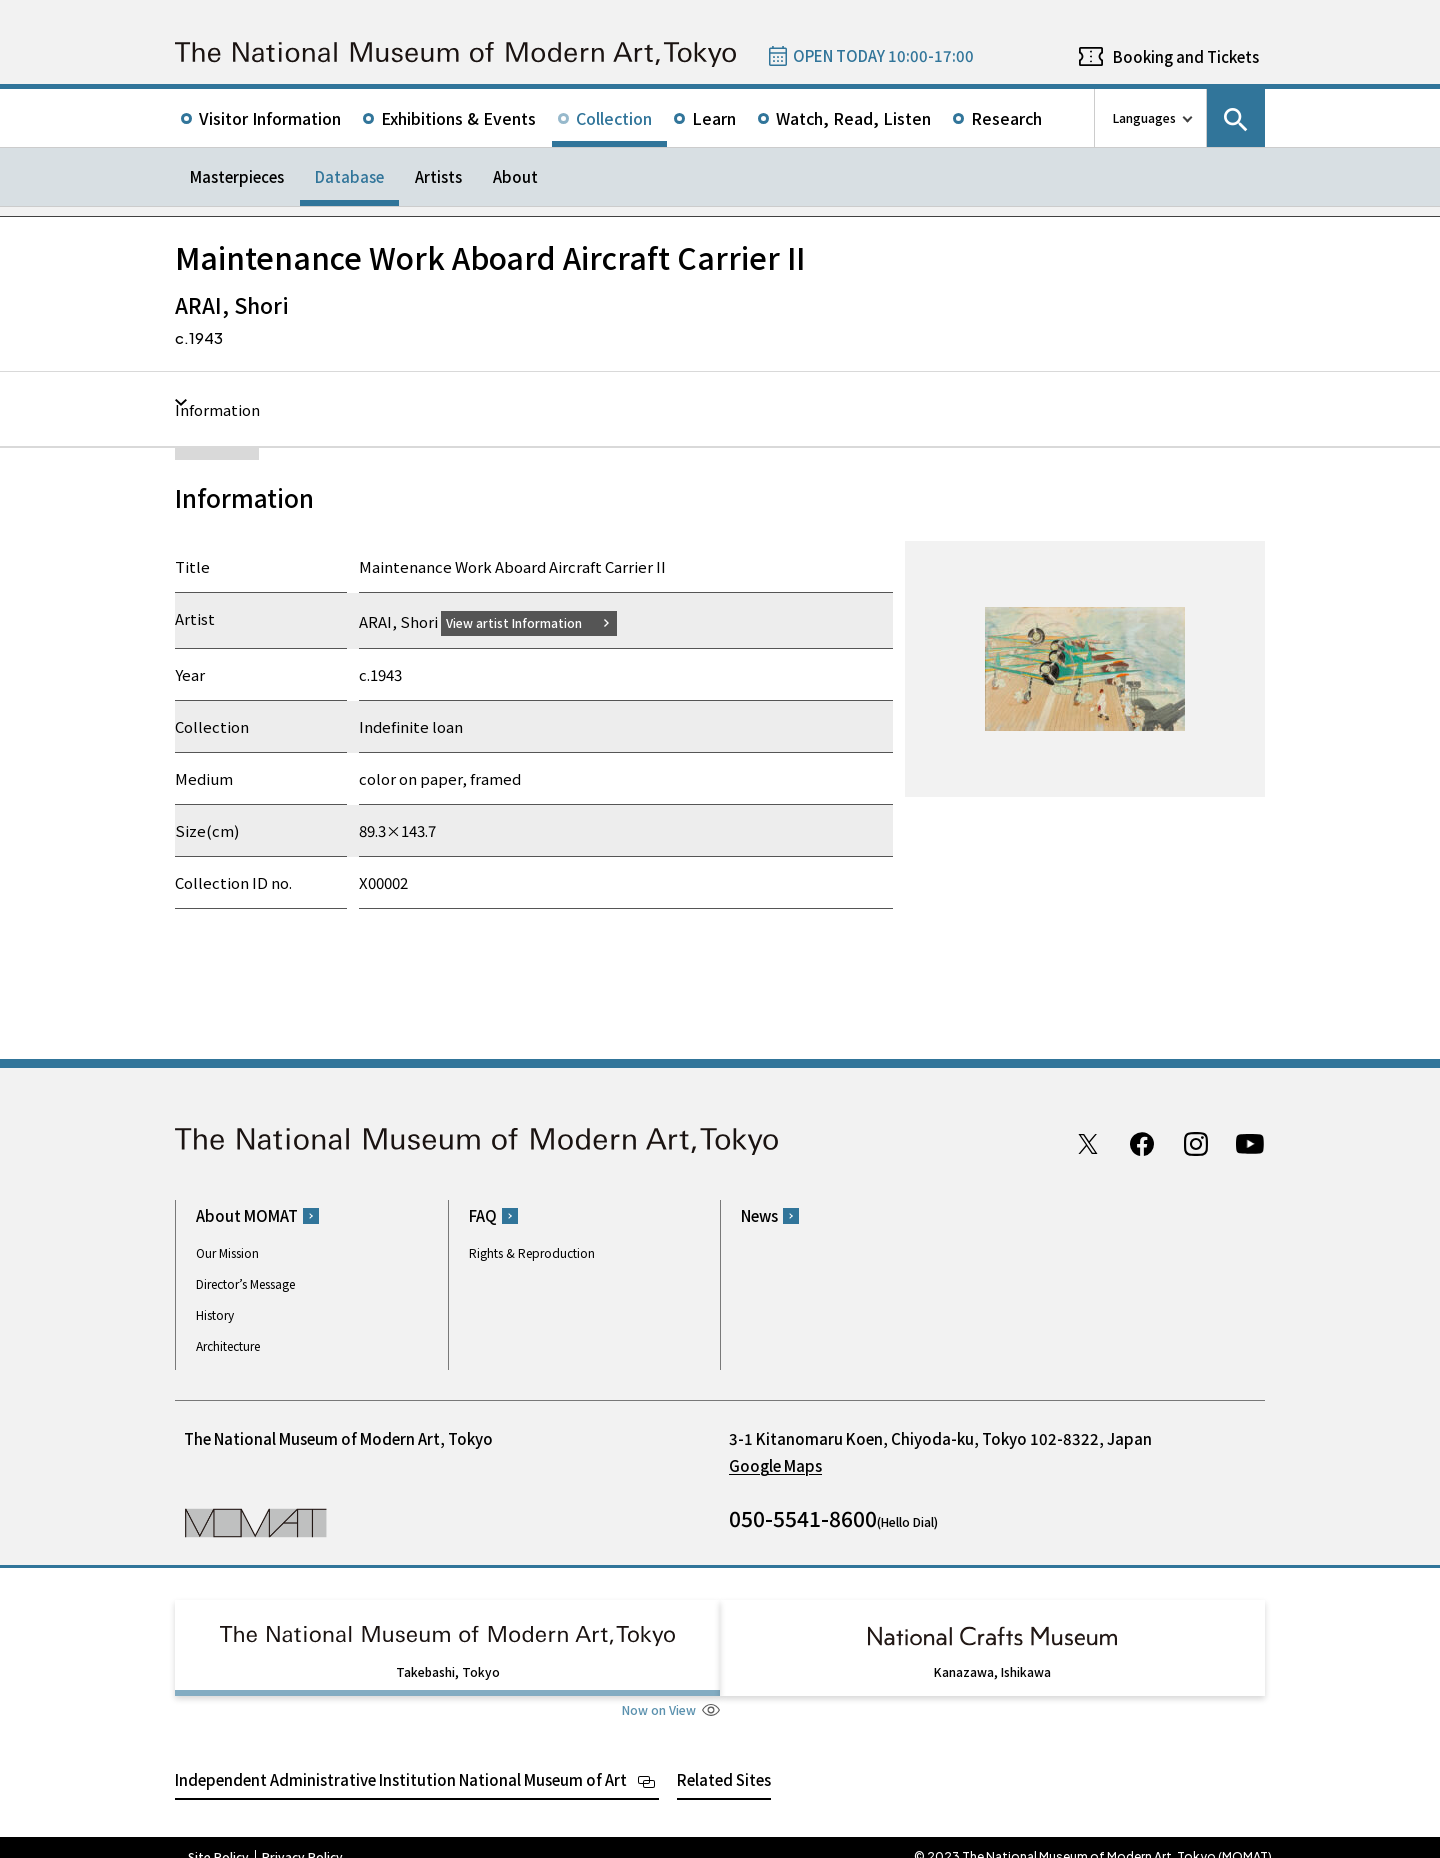 This screenshot has width=1440, height=1858. I want to click on View artist Information, so click(526, 621).